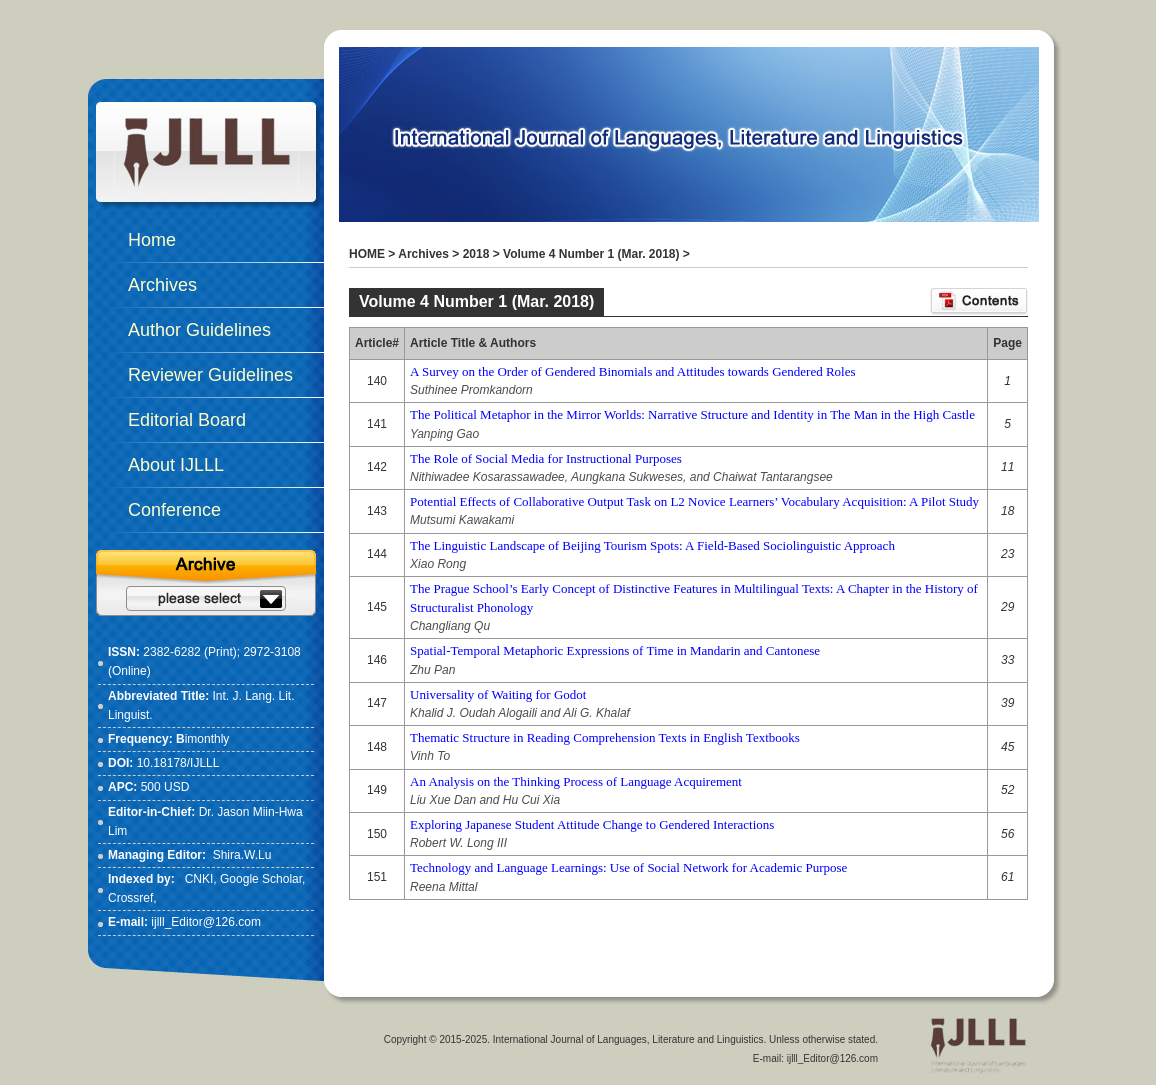 This screenshot has width=1156, height=1085. I want to click on Universality of Waiting for Godot, so click(498, 694).